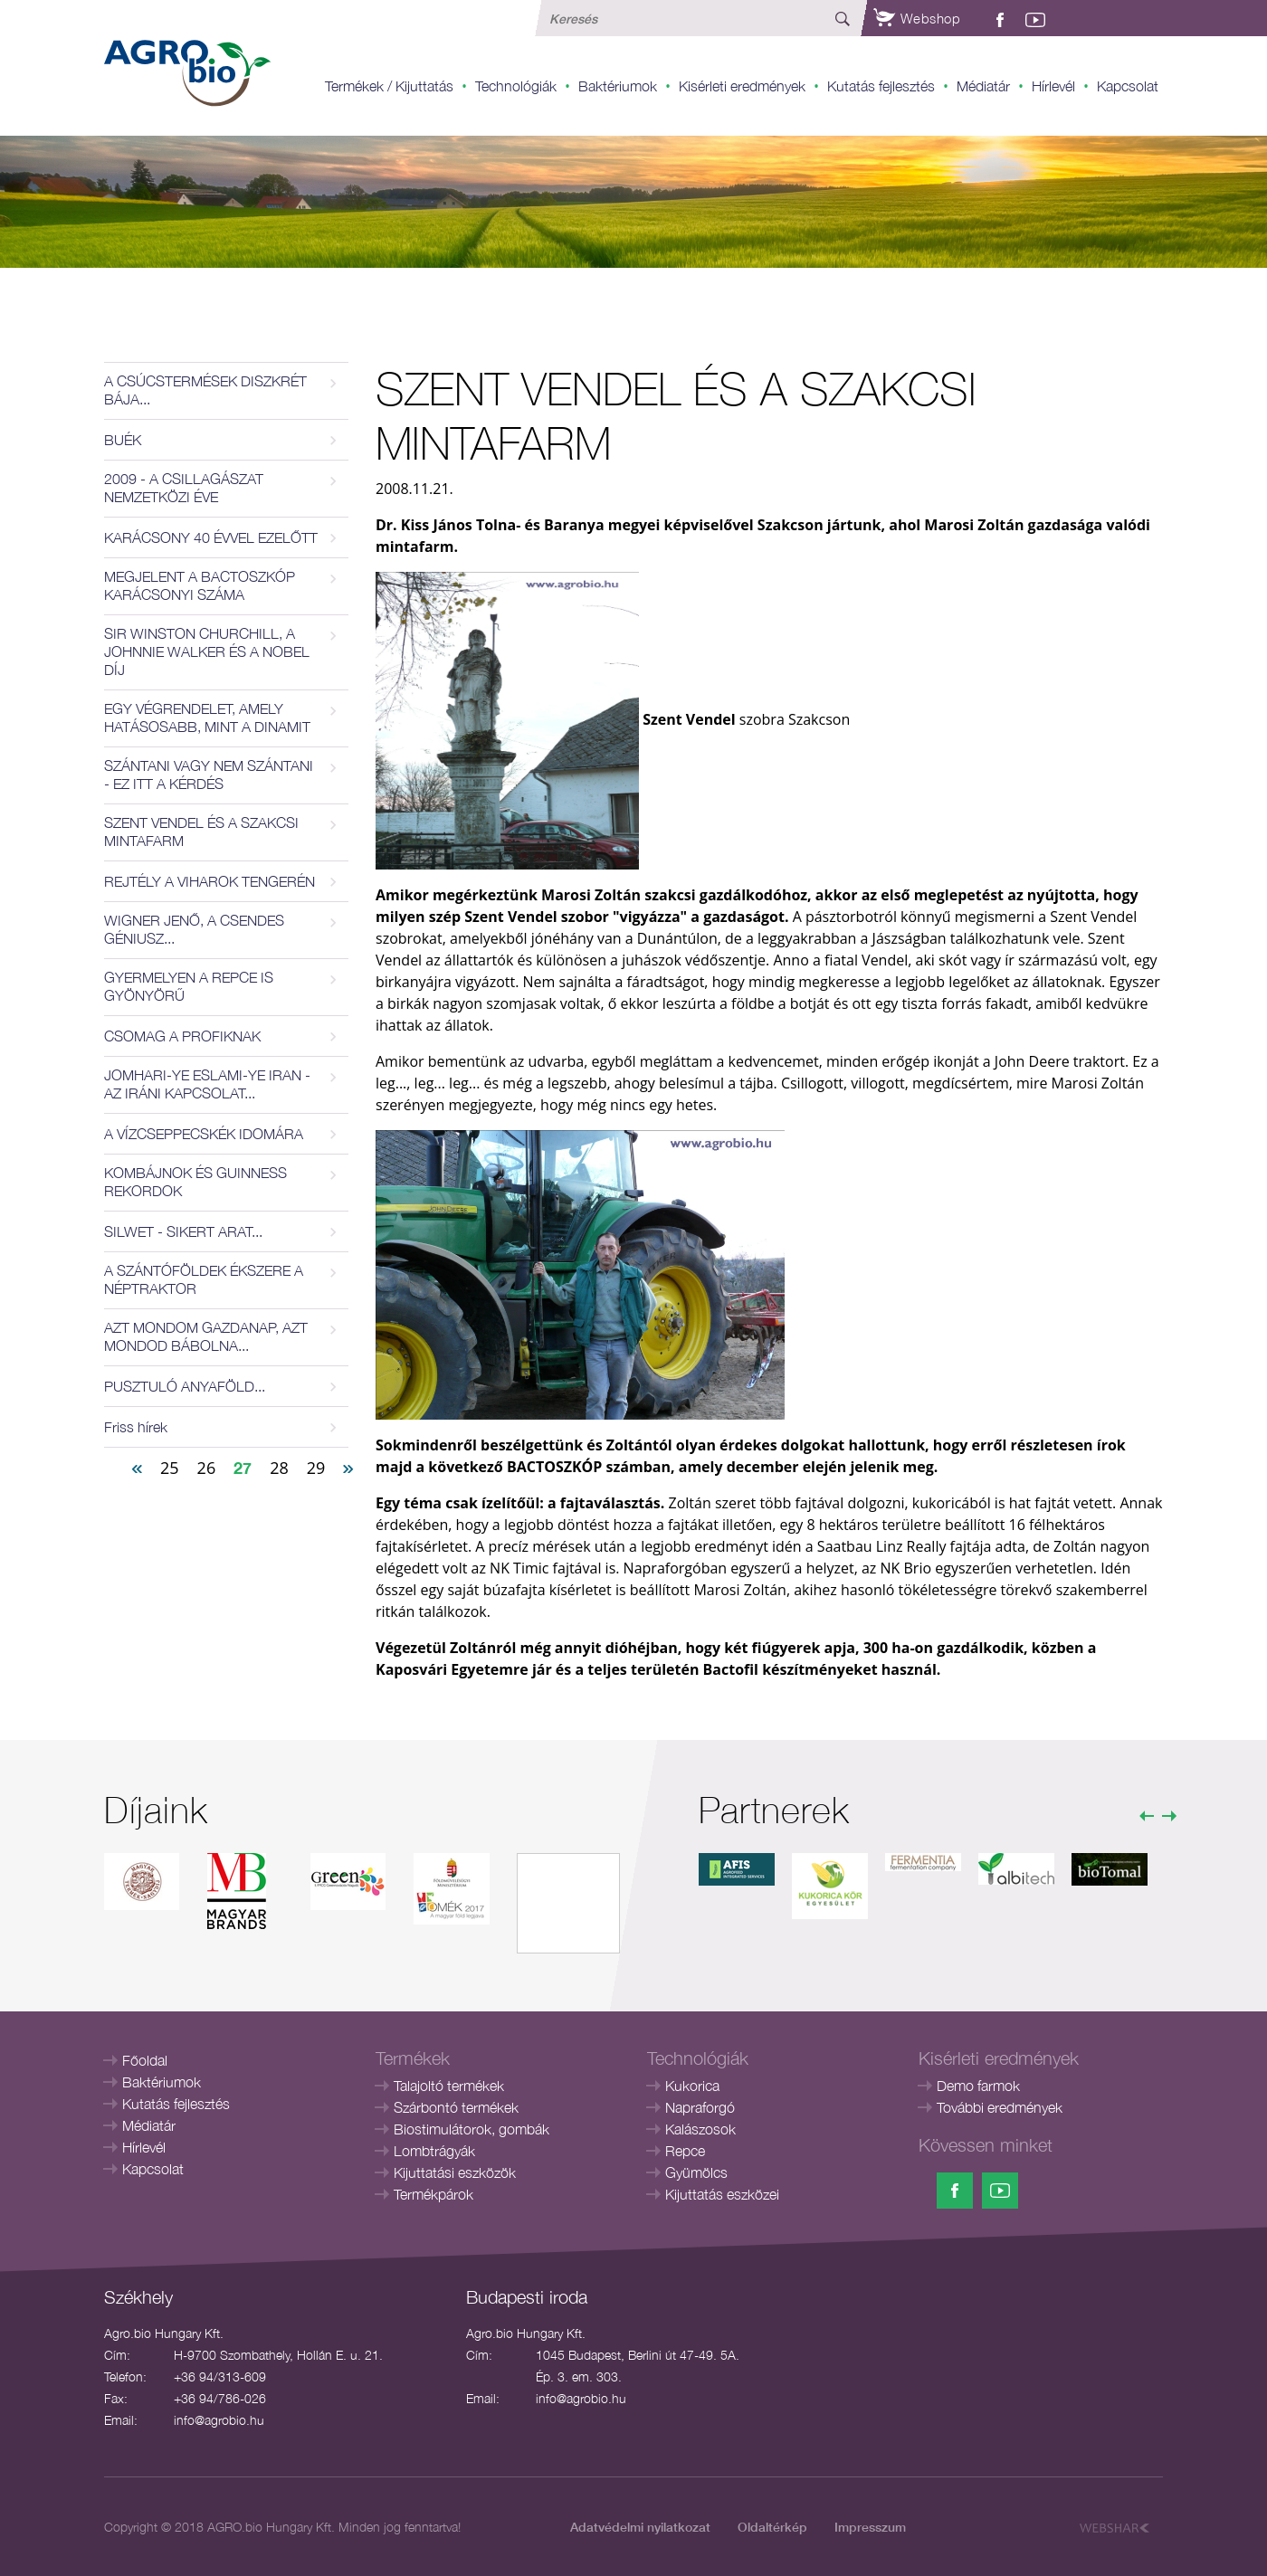 This screenshot has height=2576, width=1267. I want to click on +36 94/313-609, so click(220, 2376).